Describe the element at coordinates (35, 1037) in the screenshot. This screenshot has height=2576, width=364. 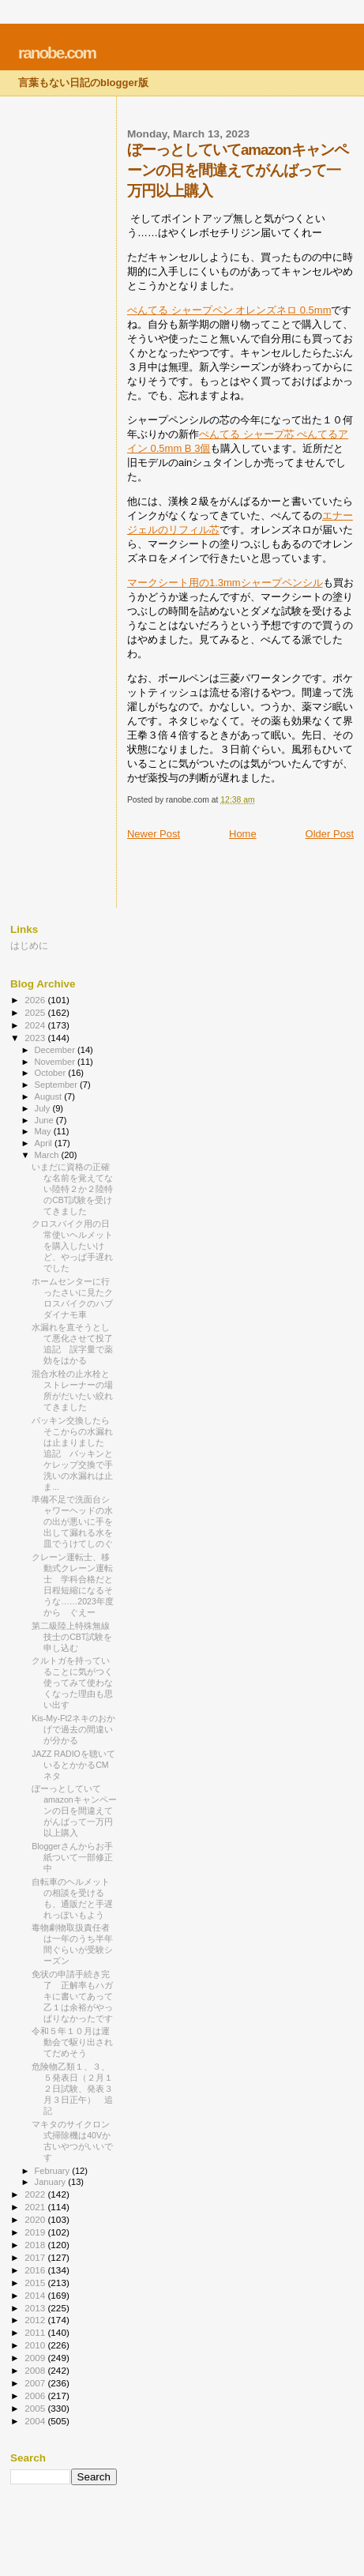
I see `2023` at that location.